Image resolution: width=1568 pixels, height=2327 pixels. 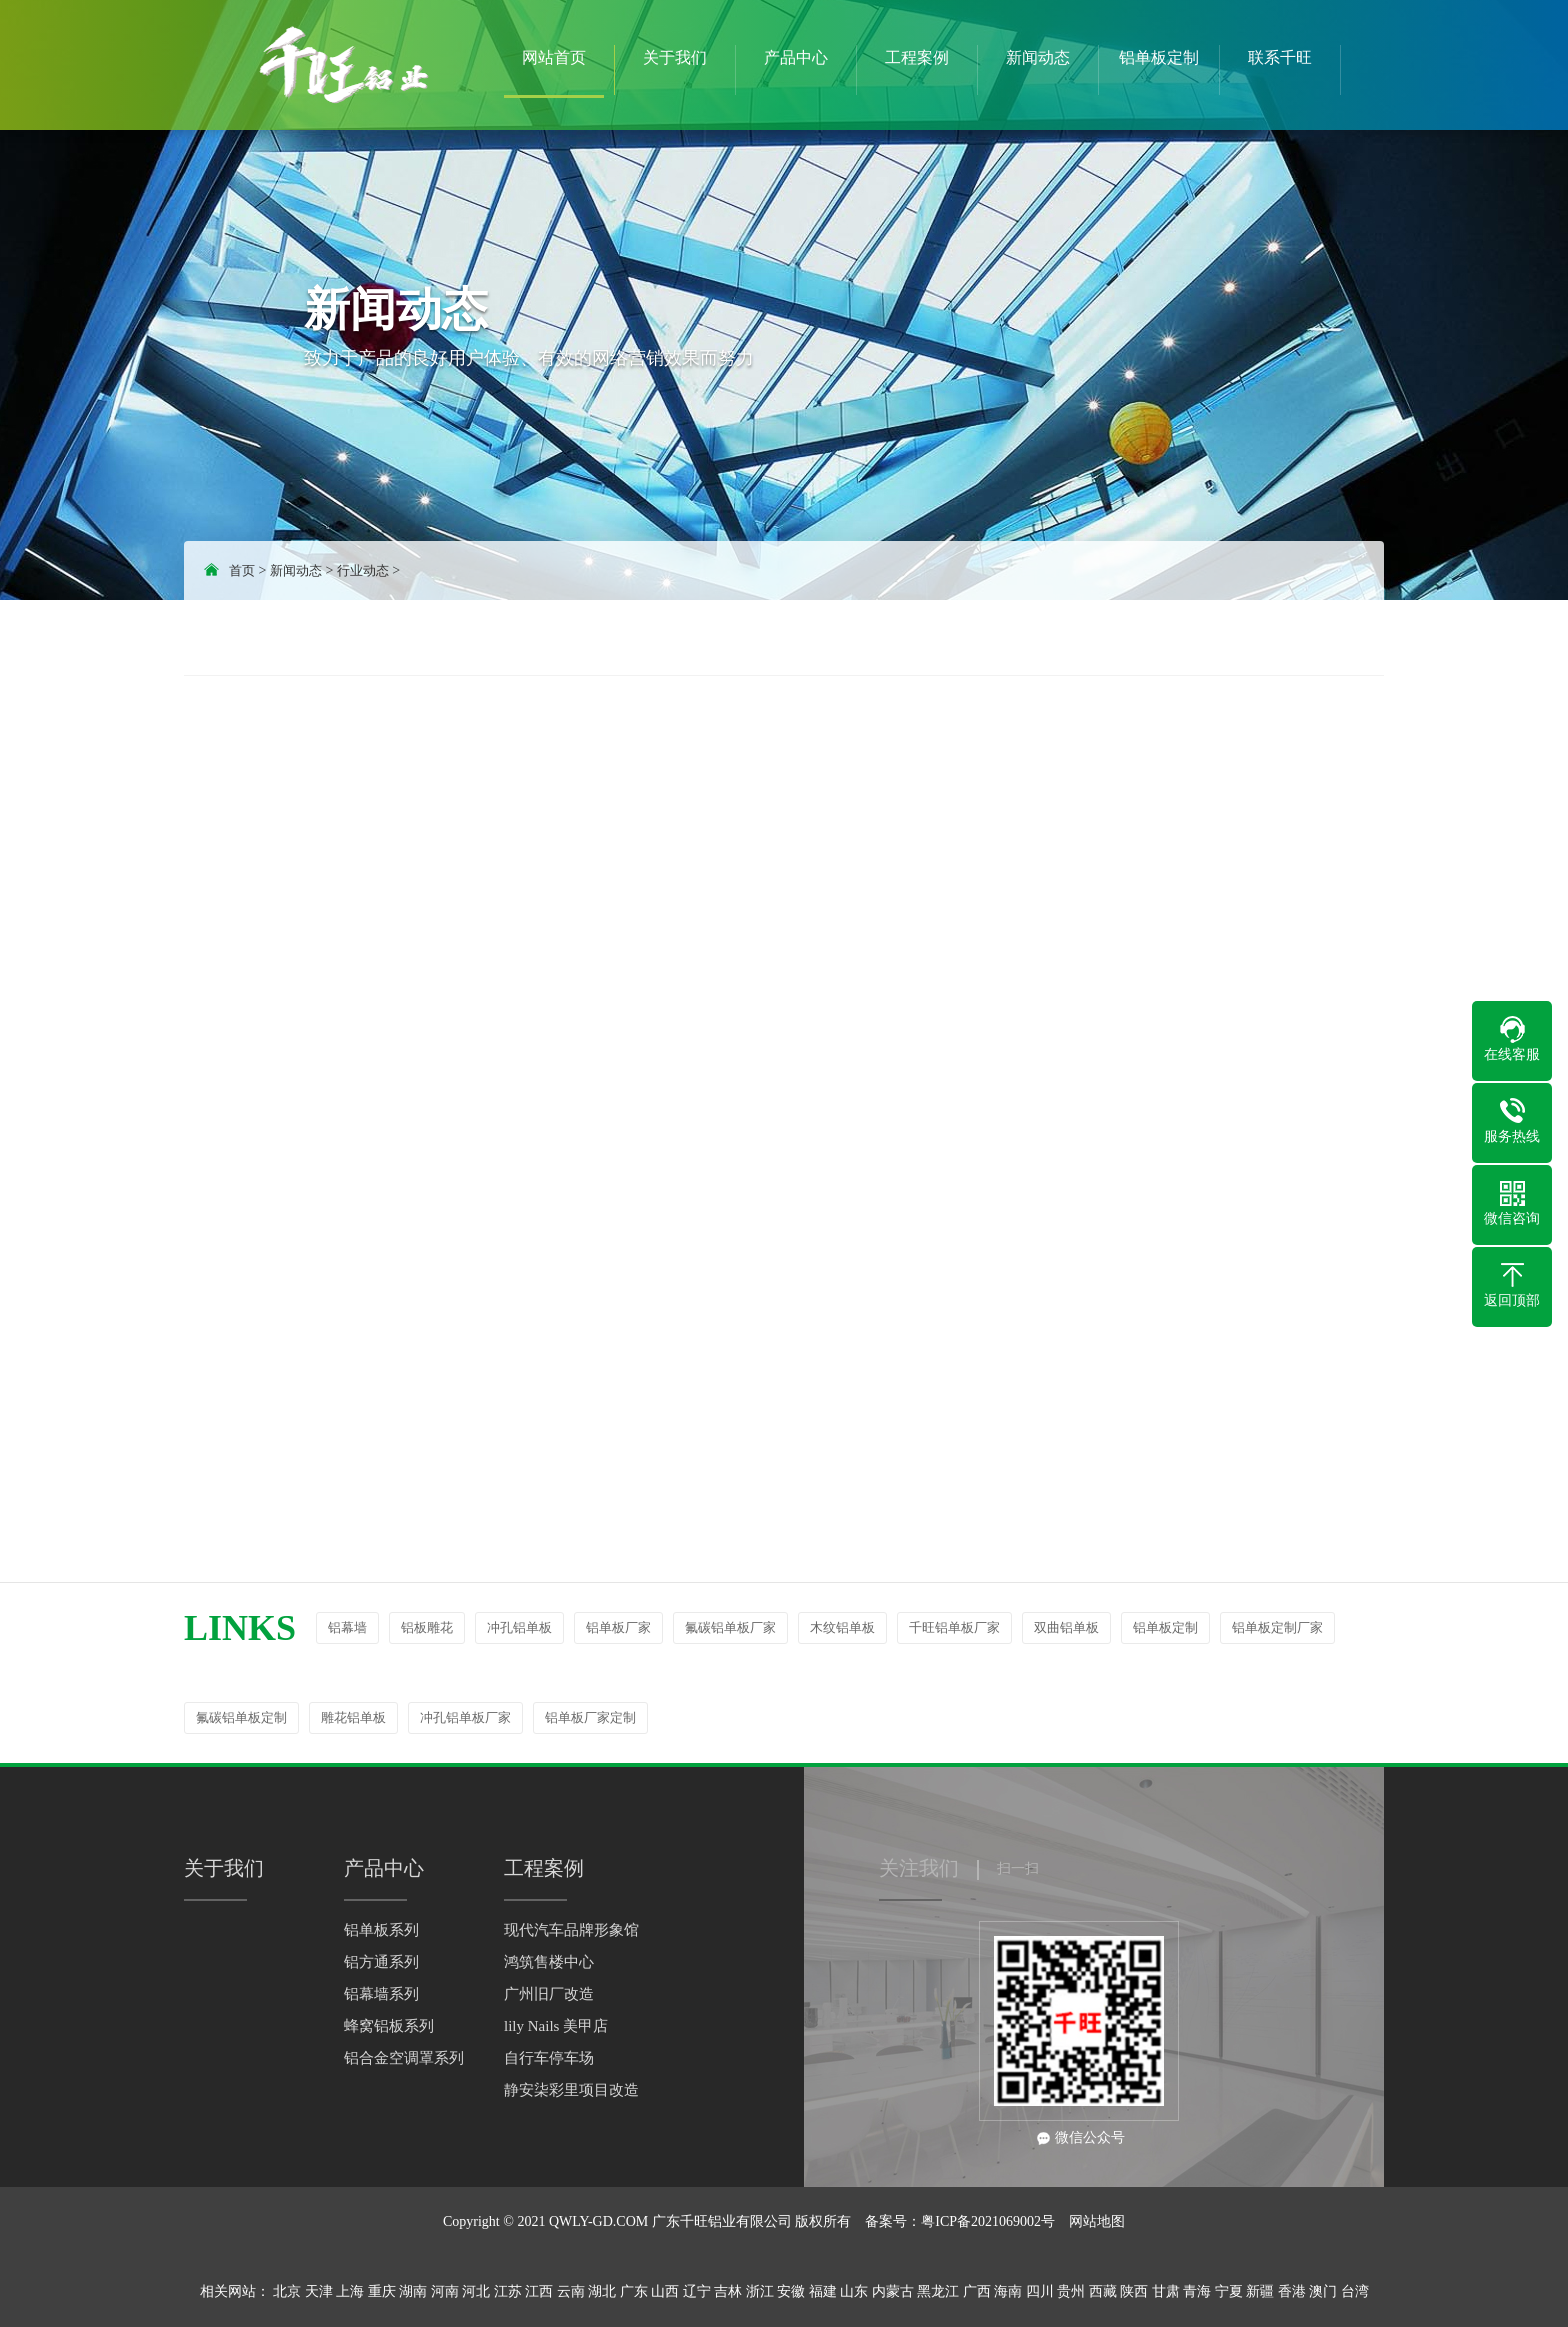 I want to click on 氟碳铝单板定制, so click(x=241, y=1717).